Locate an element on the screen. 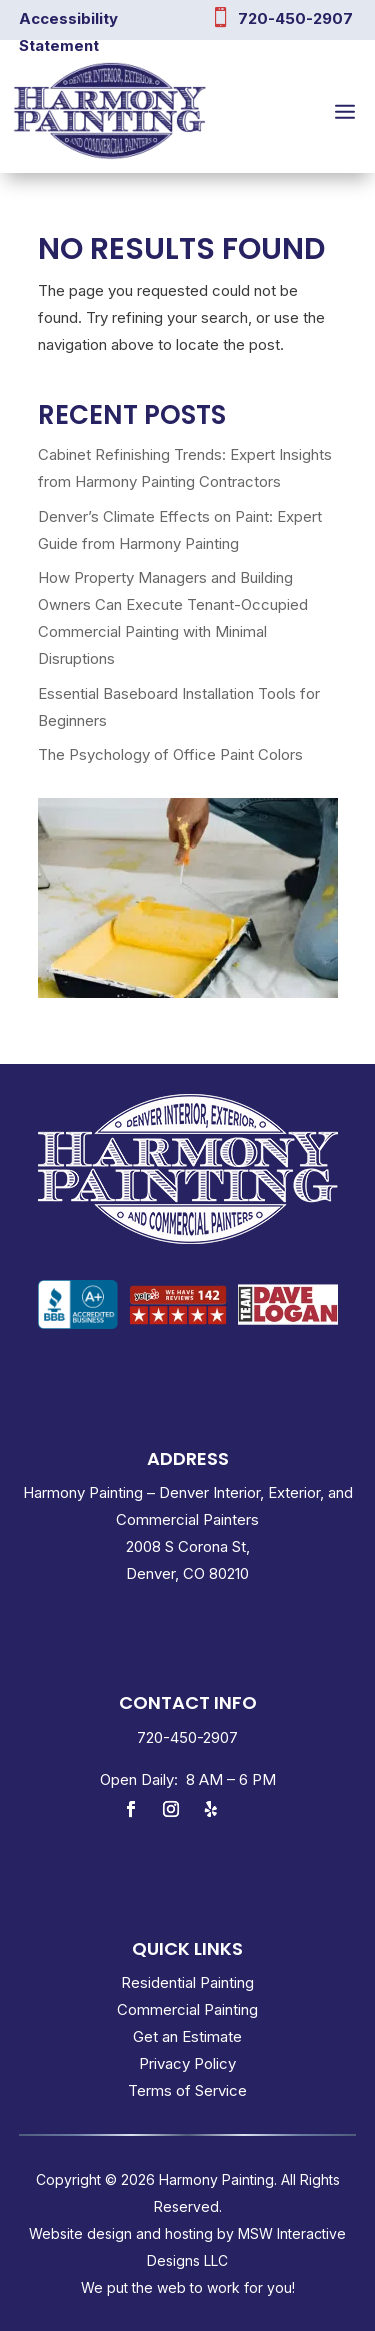  720-450-2907 [link] is located at coordinates (295, 18).